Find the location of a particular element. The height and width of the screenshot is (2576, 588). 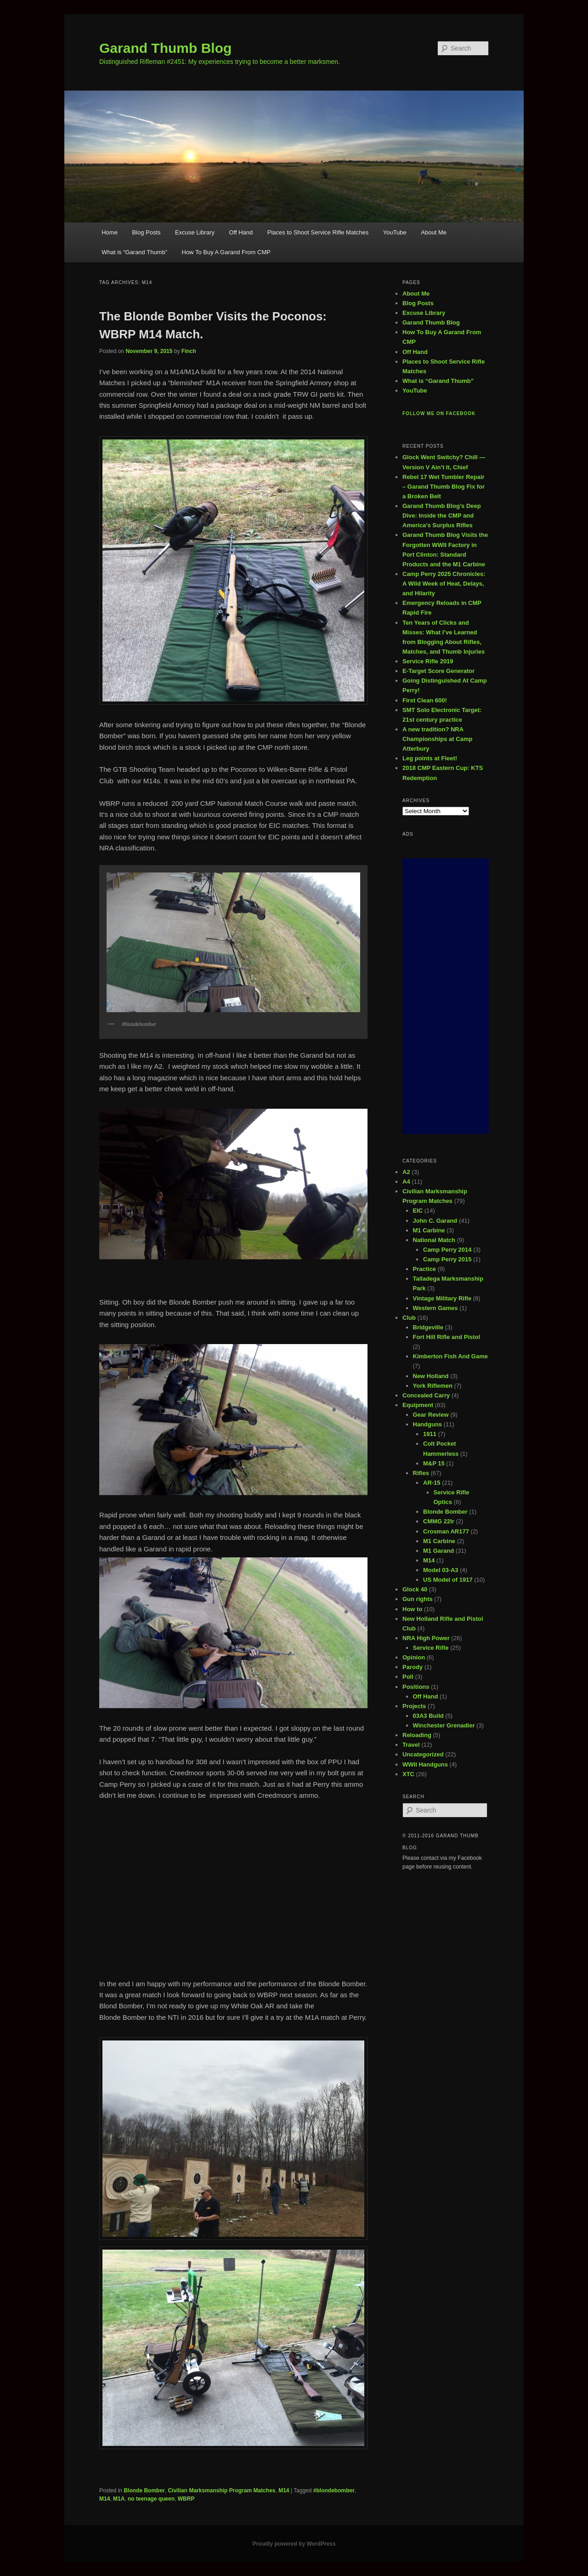

CMMG 22lr is located at coordinates (438, 1521).